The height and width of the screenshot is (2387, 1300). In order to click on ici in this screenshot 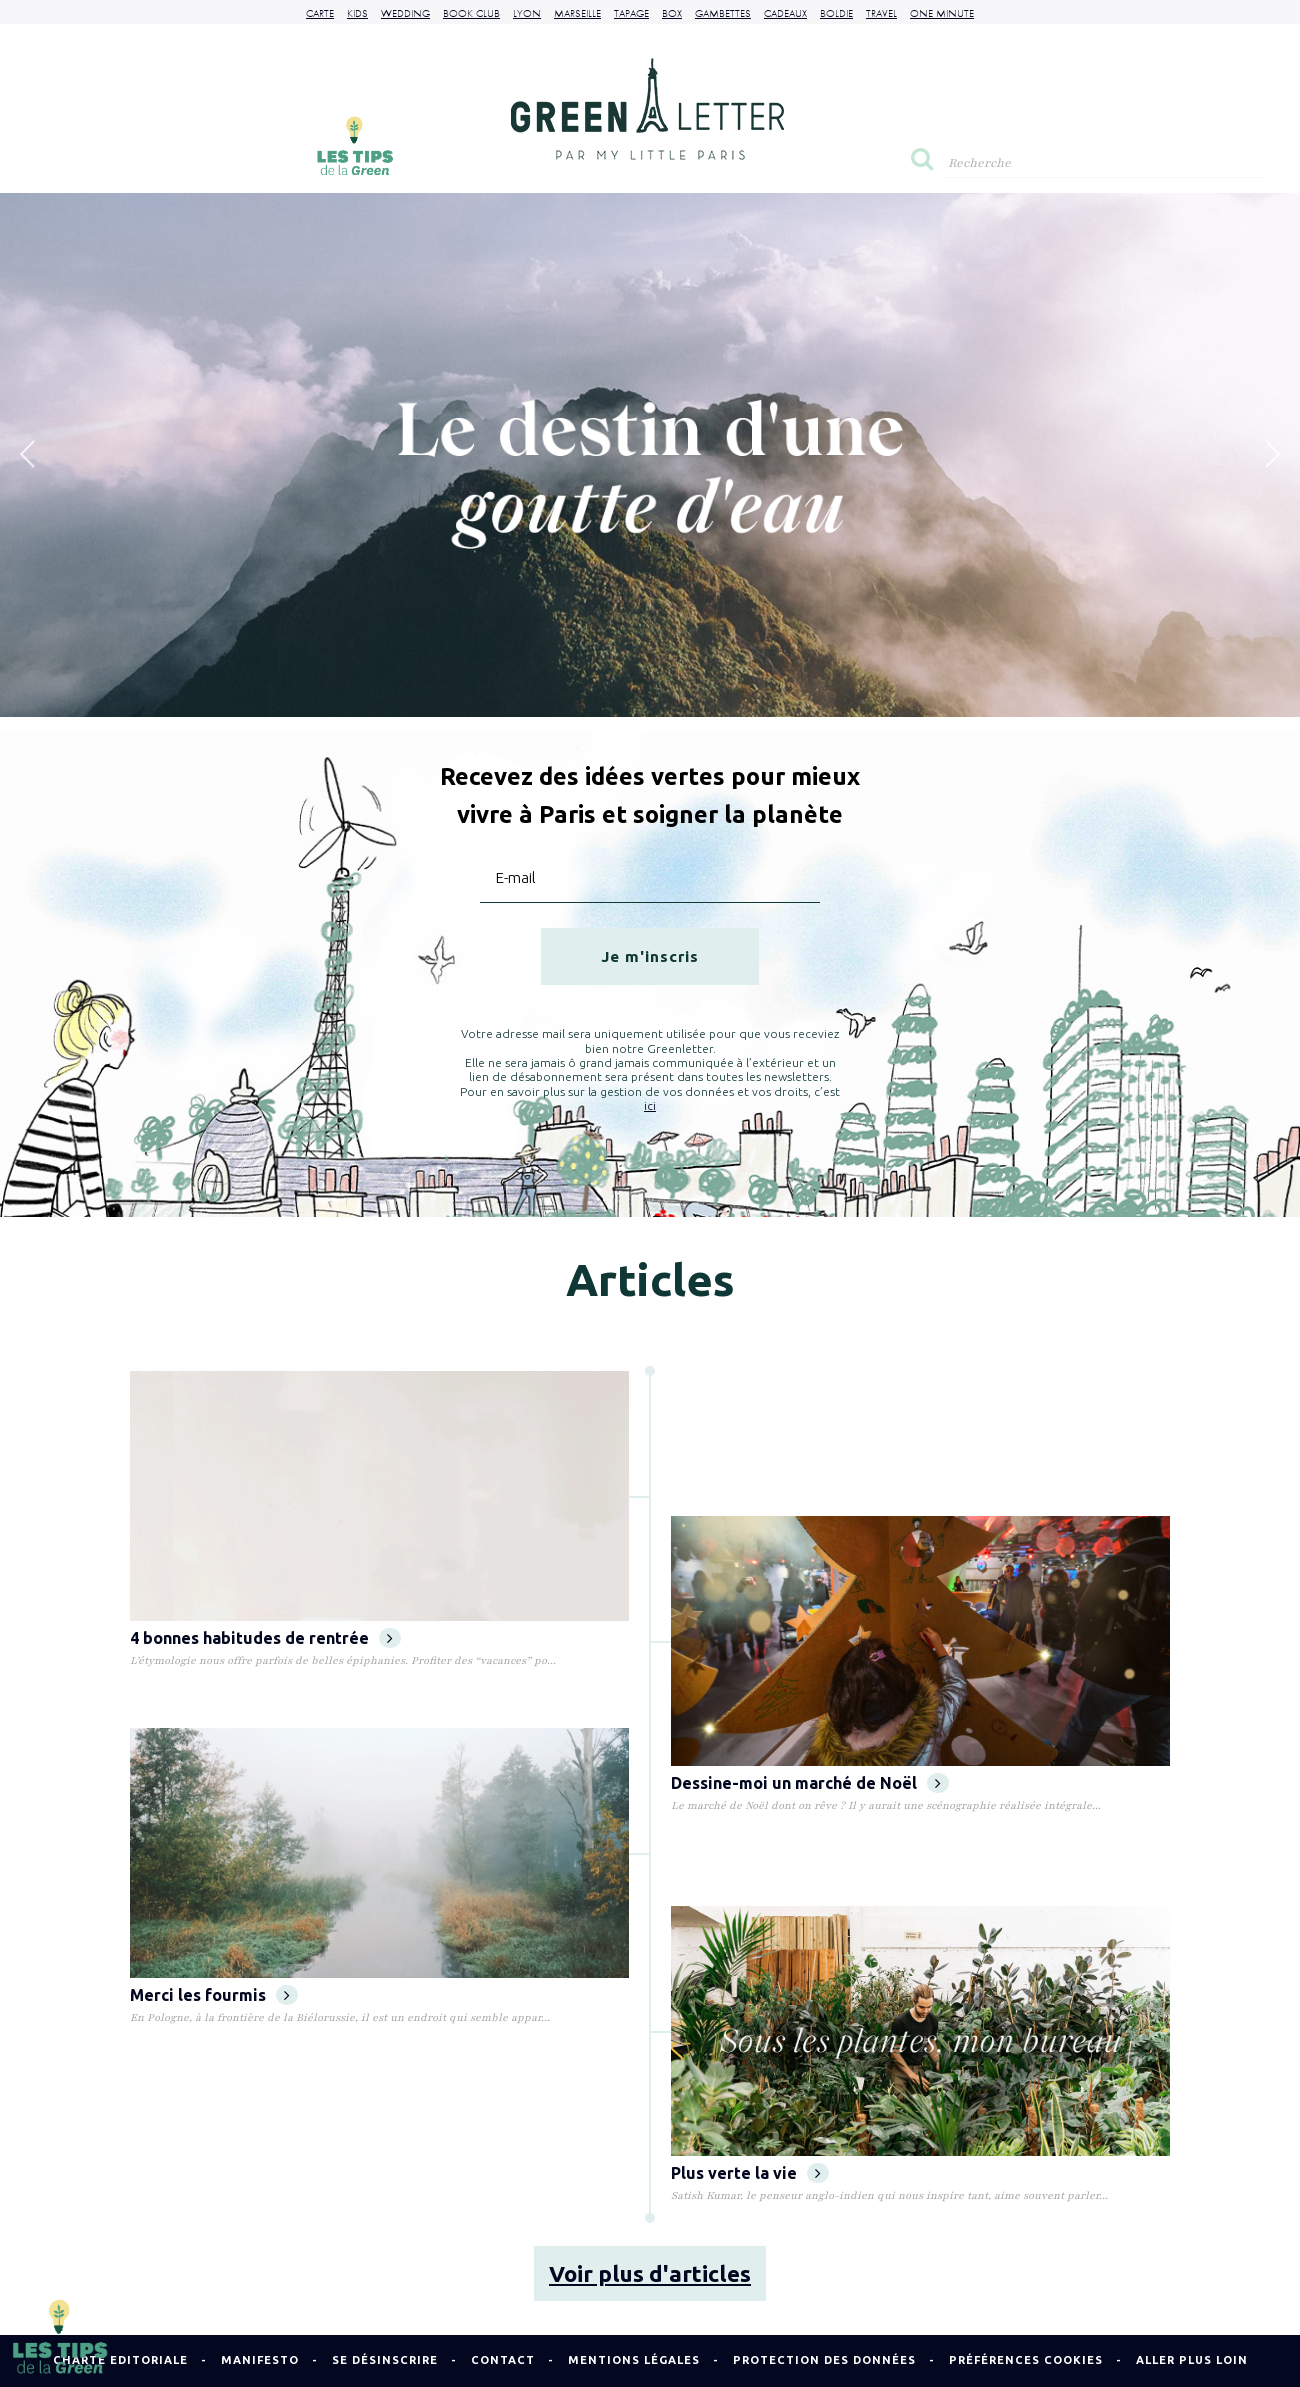, I will do `click(650, 1105)`.